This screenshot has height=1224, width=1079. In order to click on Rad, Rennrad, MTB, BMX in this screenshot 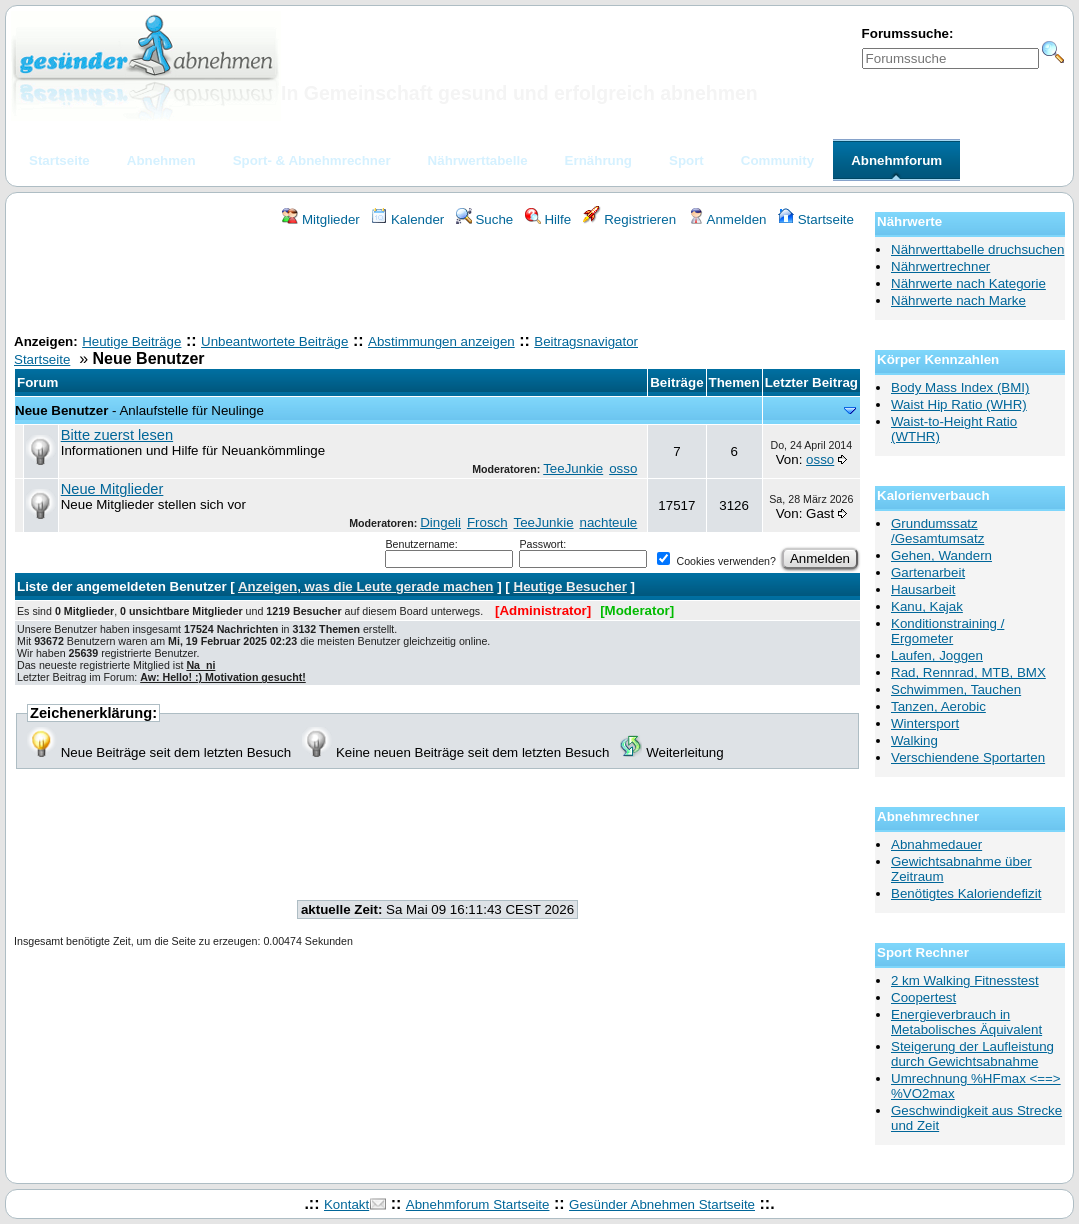, I will do `click(968, 672)`.